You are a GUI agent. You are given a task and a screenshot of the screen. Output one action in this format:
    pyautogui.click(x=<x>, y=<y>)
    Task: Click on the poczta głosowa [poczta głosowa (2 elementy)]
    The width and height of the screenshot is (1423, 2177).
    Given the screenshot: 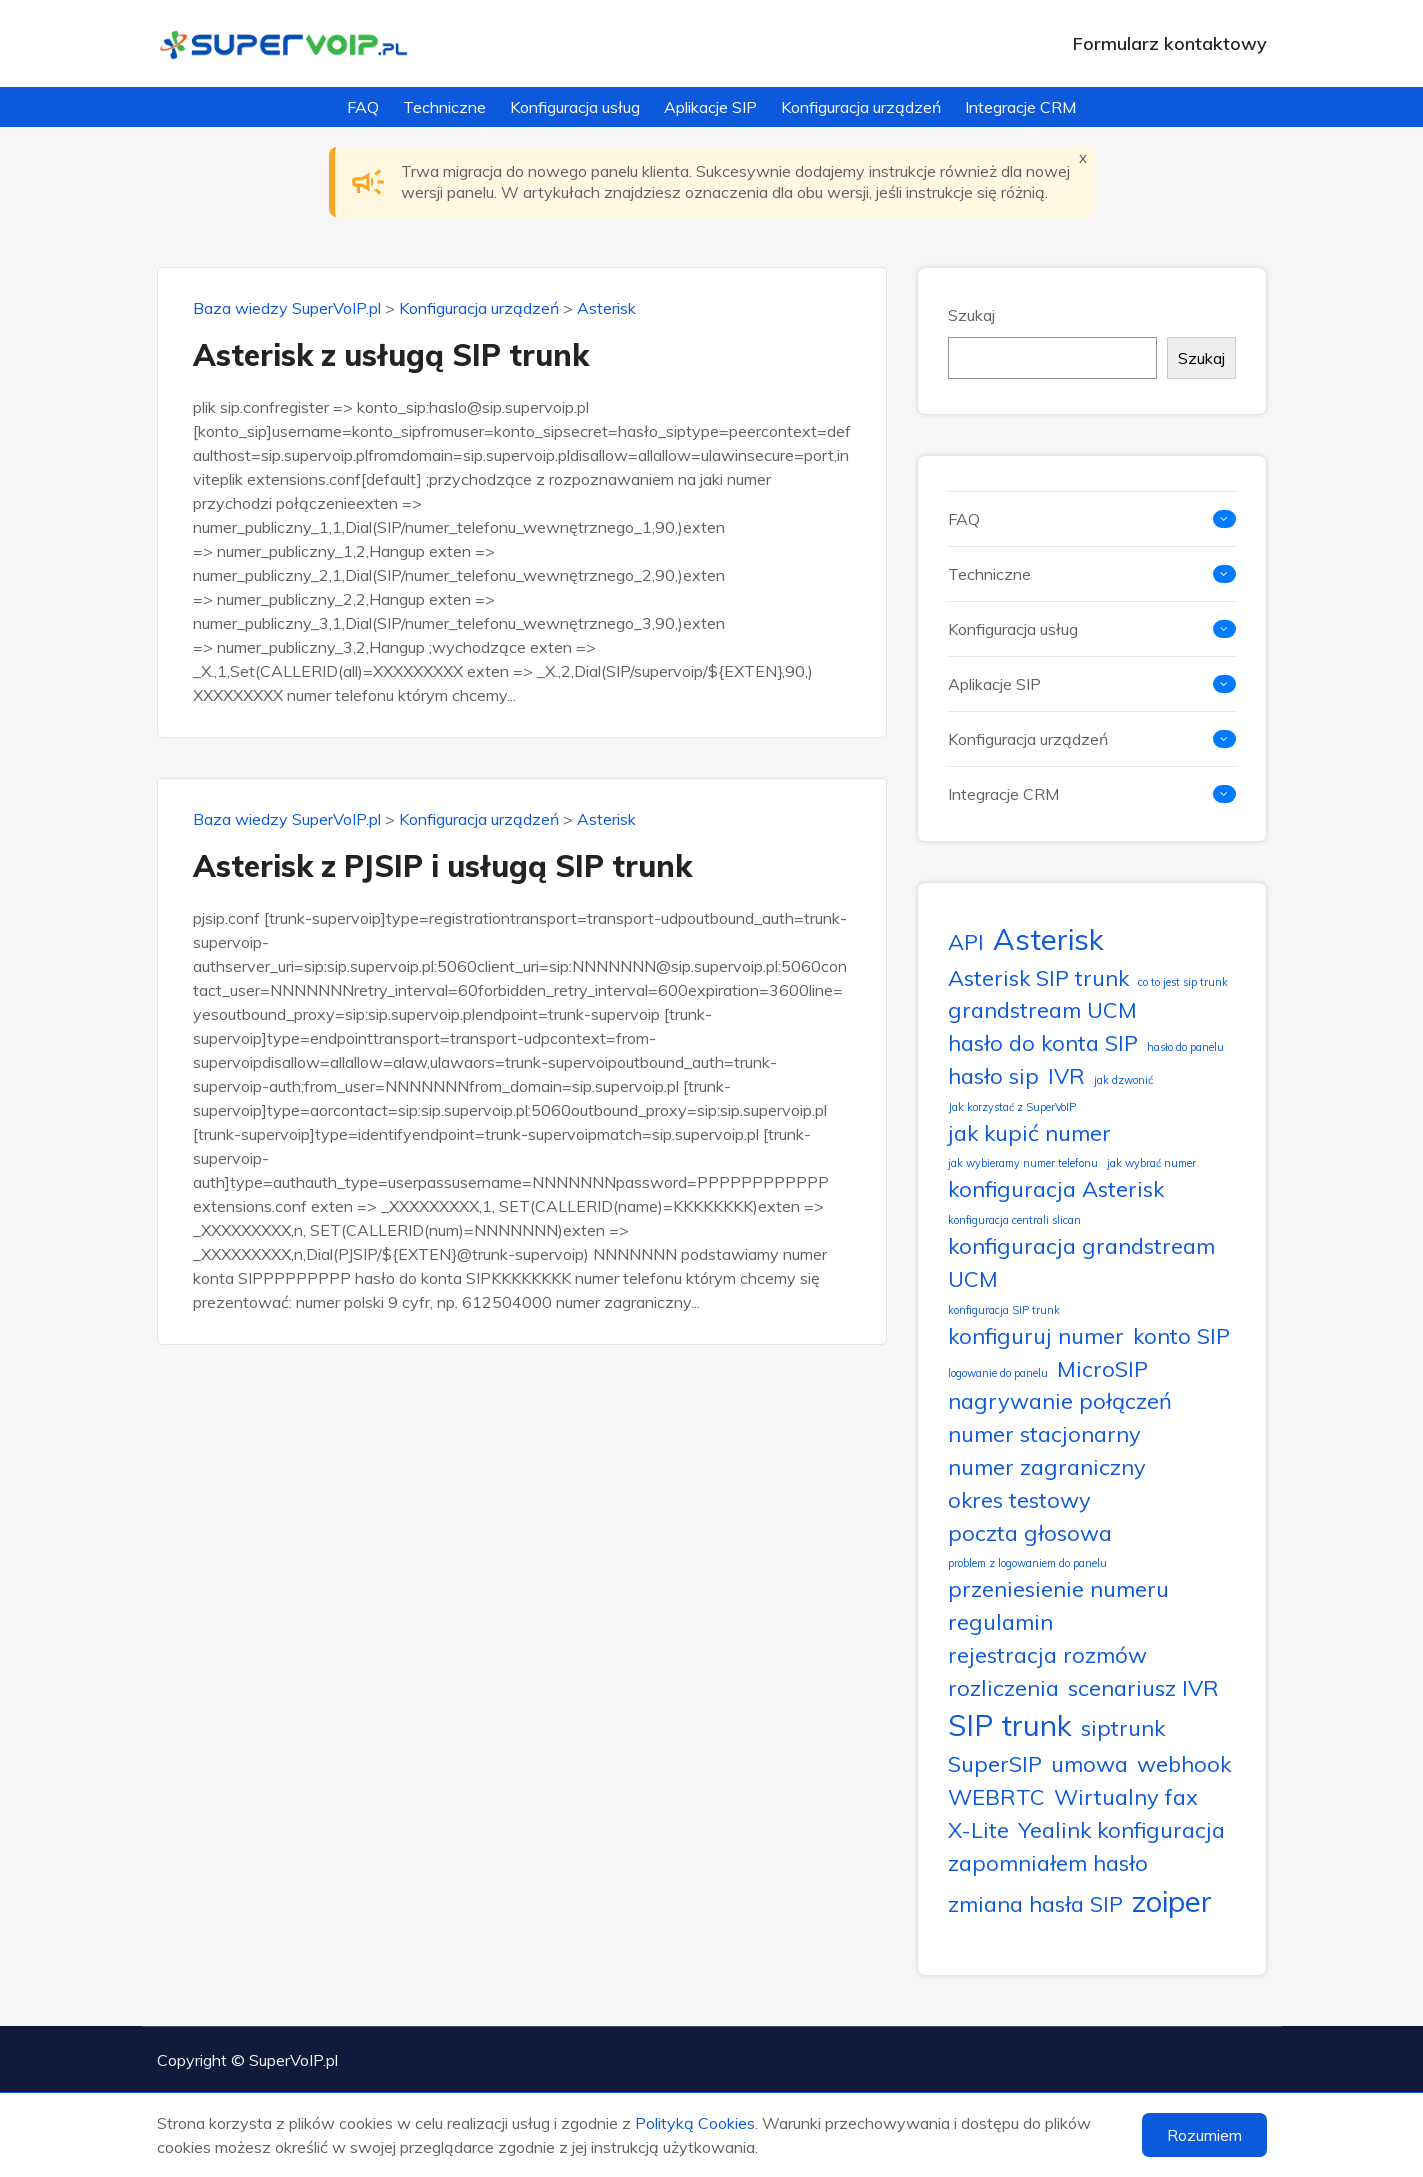 What is the action you would take?
    pyautogui.click(x=1030, y=1532)
    